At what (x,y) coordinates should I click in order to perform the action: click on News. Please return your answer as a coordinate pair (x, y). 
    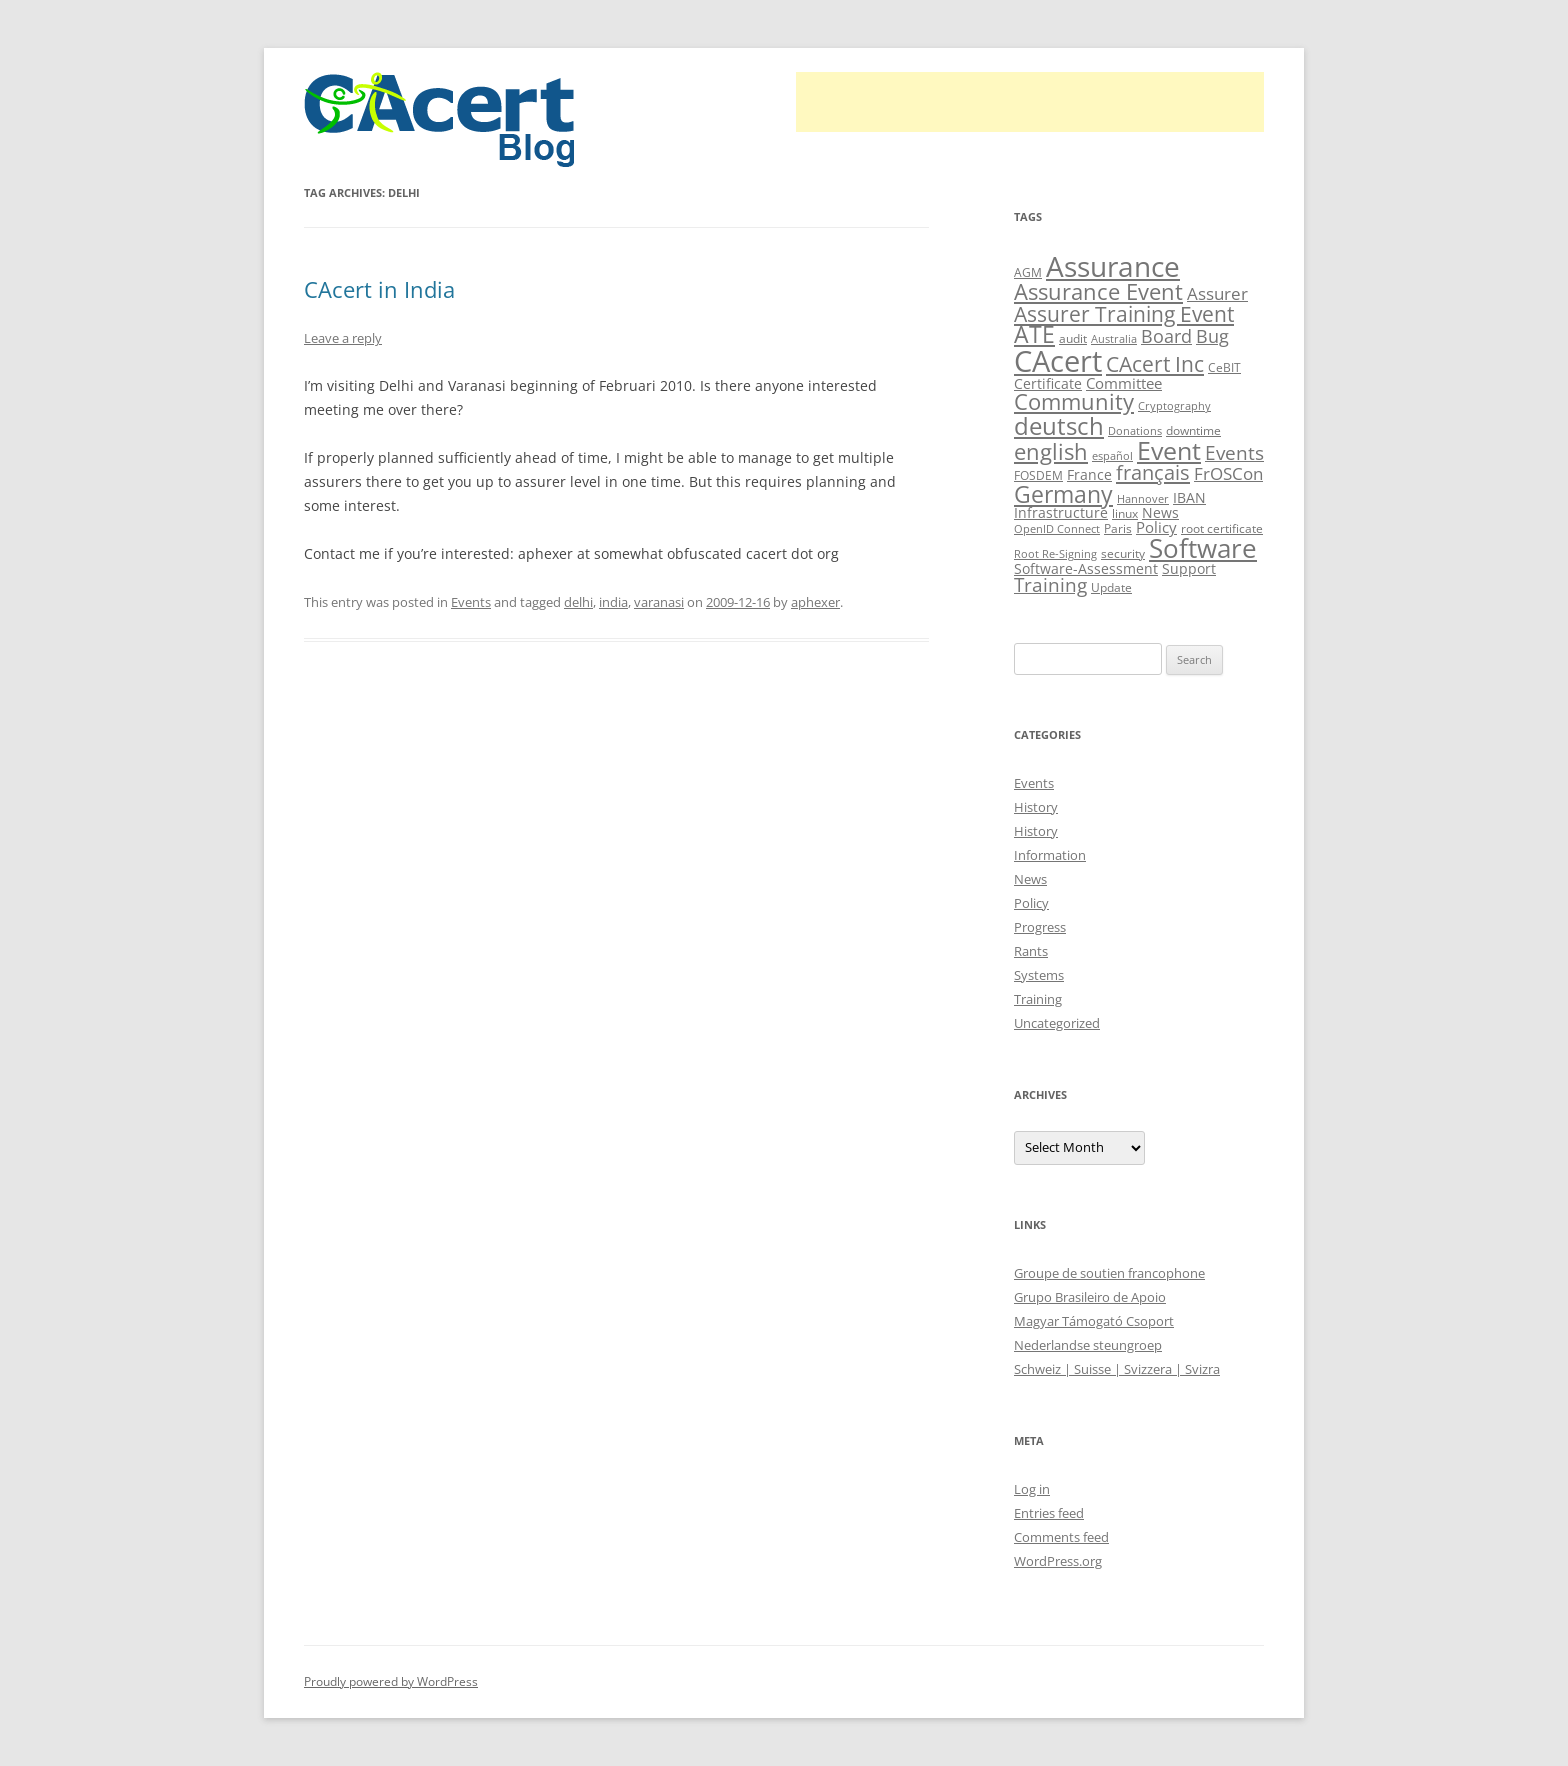
    Looking at the image, I should click on (1030, 879).